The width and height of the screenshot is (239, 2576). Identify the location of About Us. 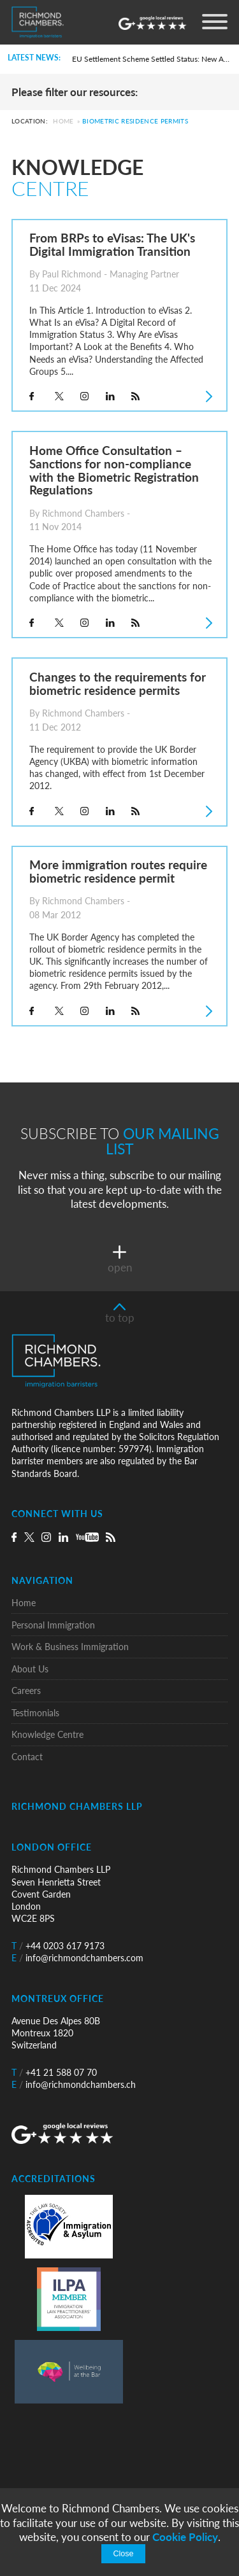
(29, 1669).